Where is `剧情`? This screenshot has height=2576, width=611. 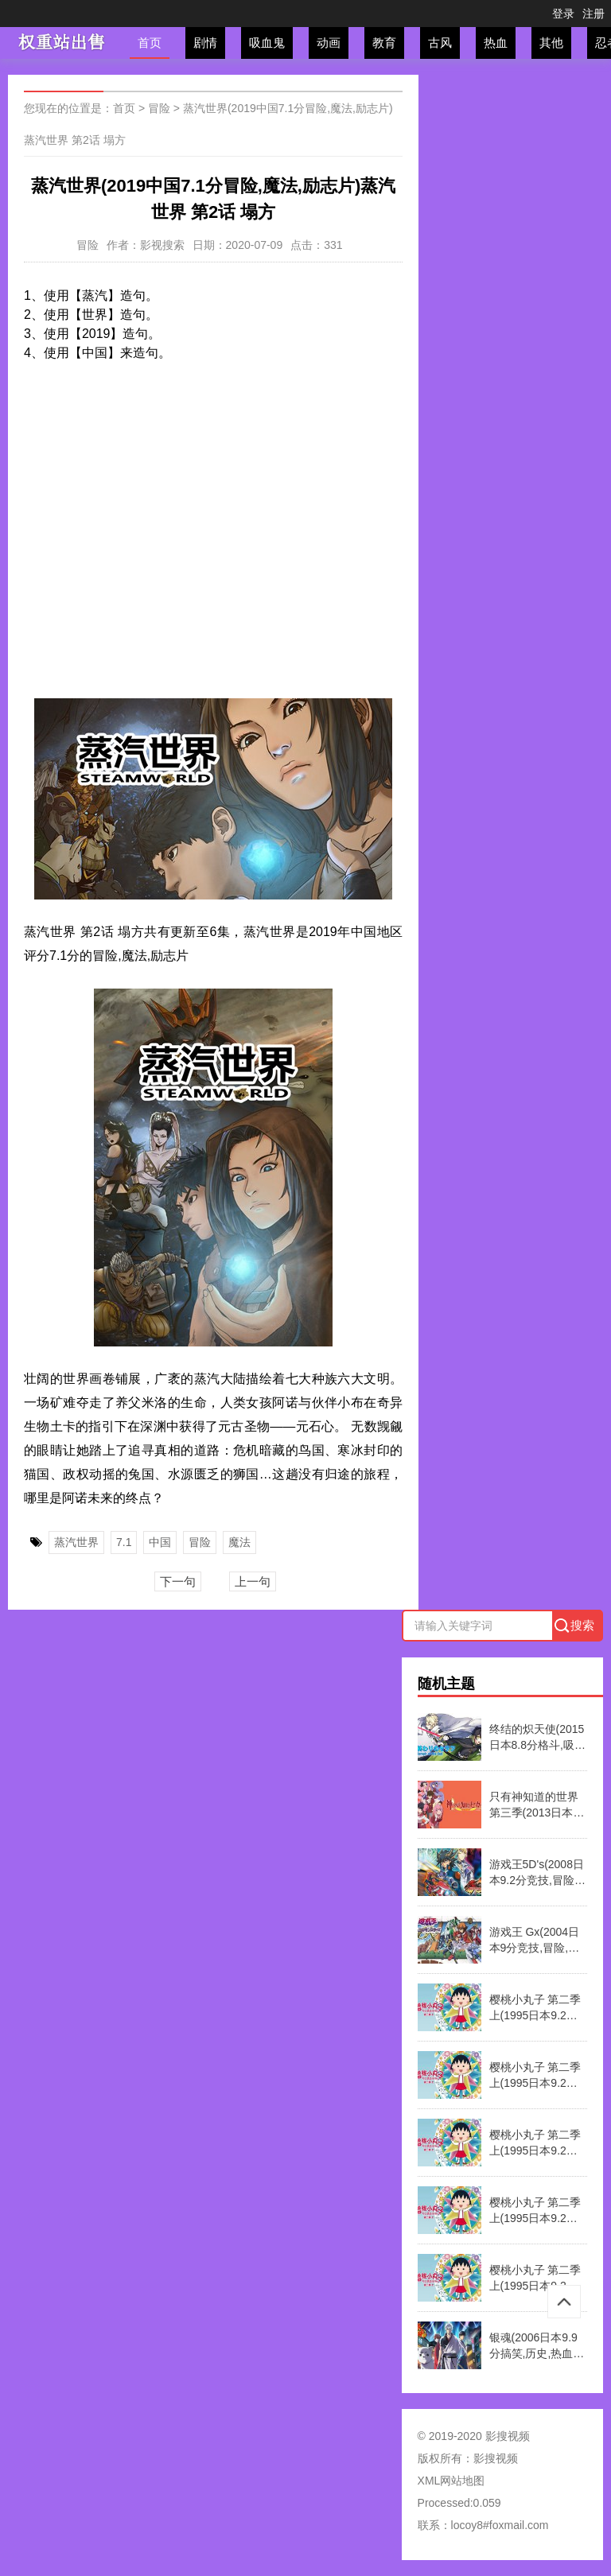
剧情 is located at coordinates (205, 42).